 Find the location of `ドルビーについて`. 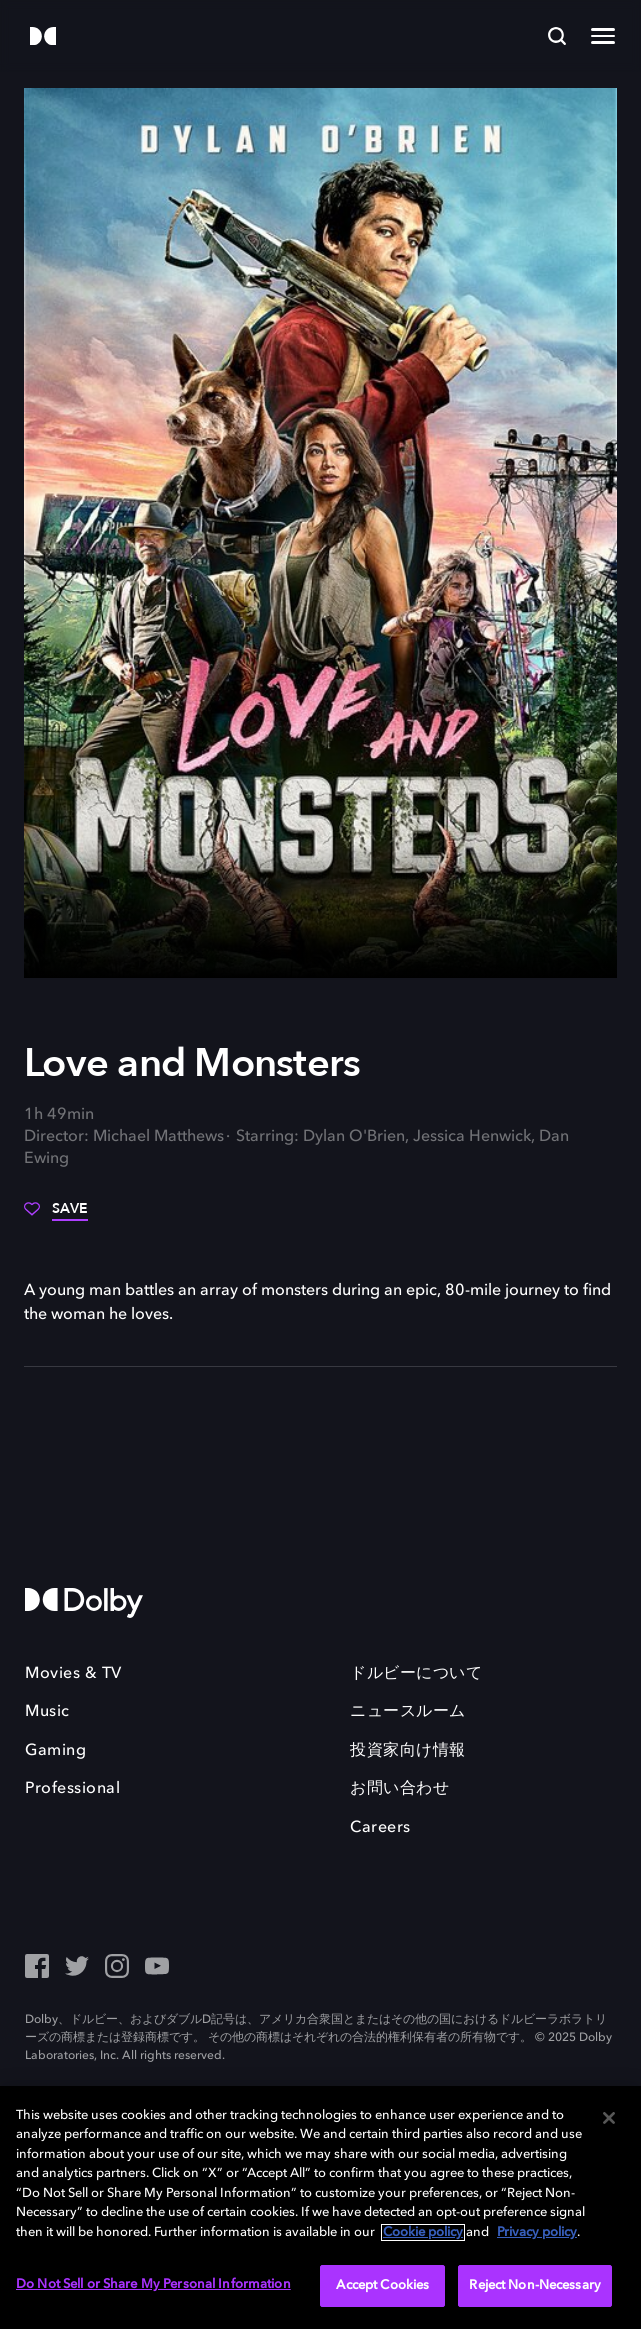

ドルビーについて is located at coordinates (416, 1674).